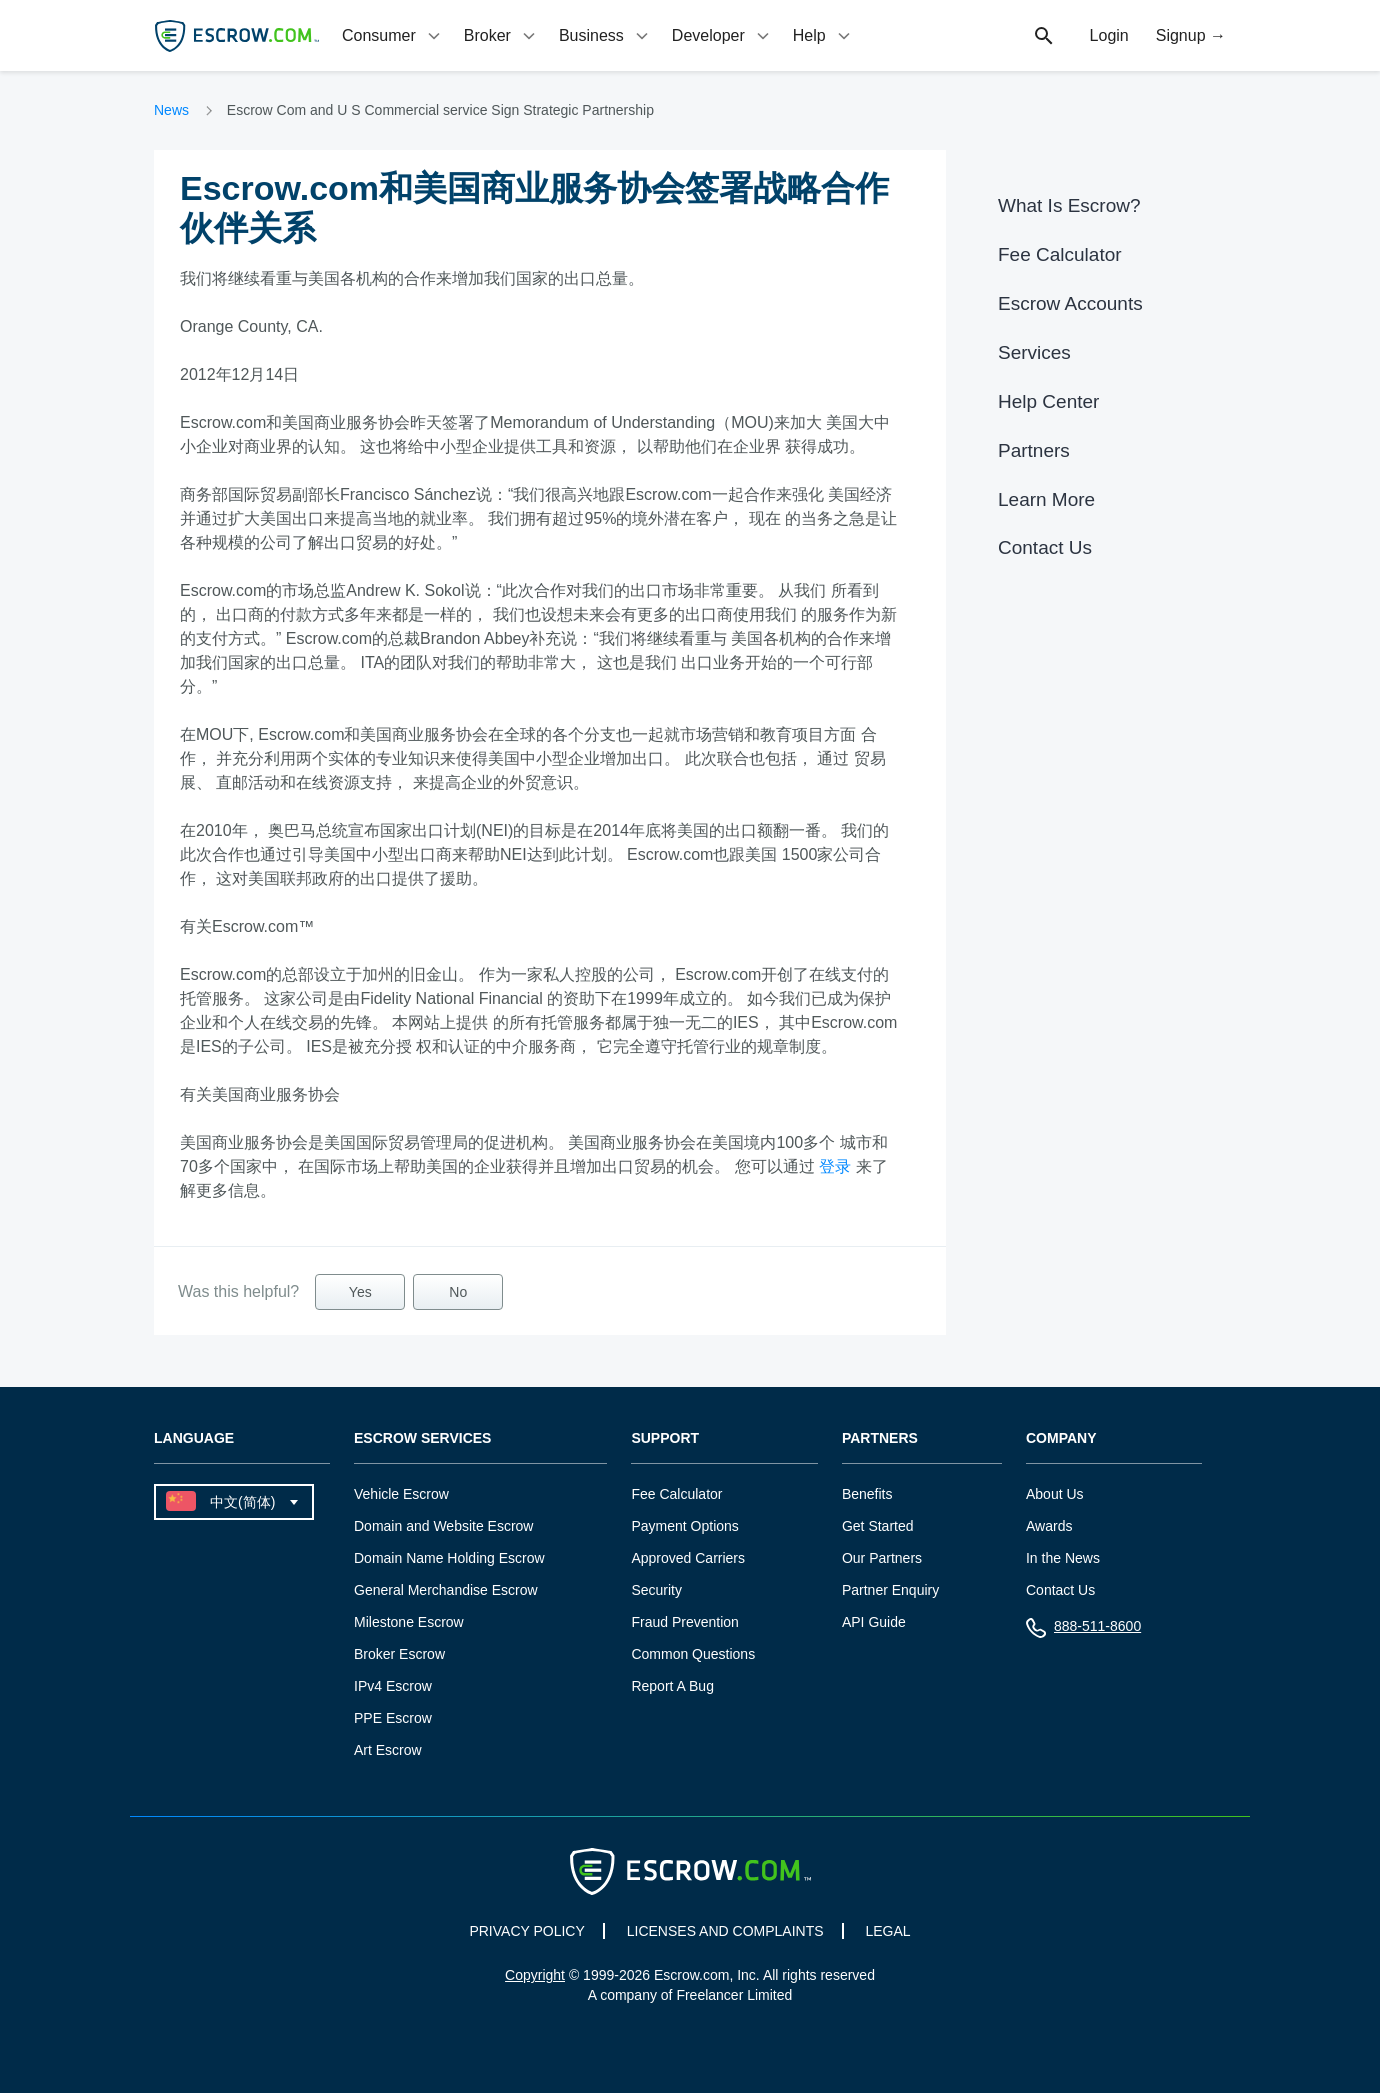  What do you see at coordinates (1049, 1526) in the screenshot?
I see `Awards` at bounding box center [1049, 1526].